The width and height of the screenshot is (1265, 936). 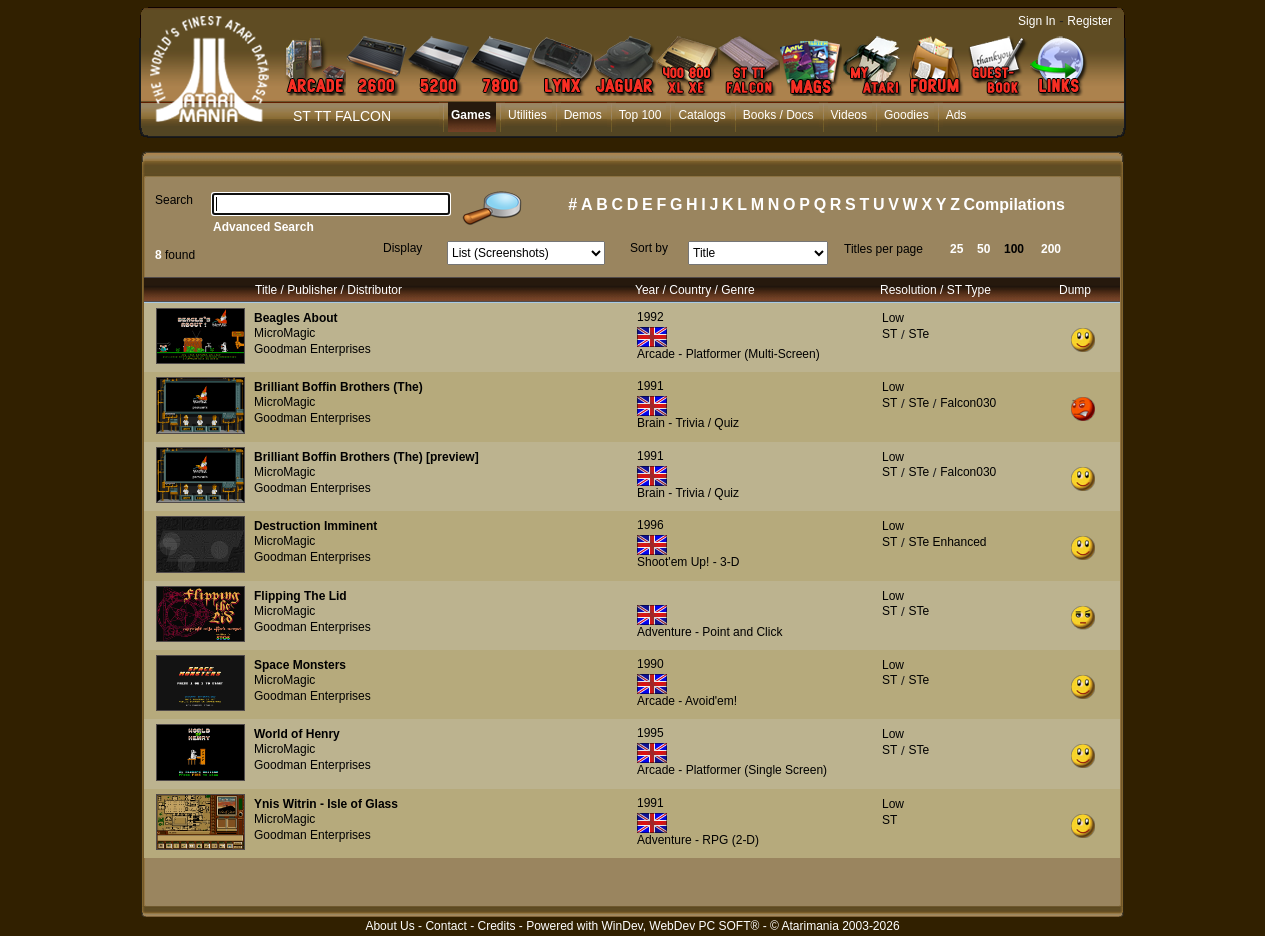 What do you see at coordinates (849, 115) in the screenshot?
I see `Videos` at bounding box center [849, 115].